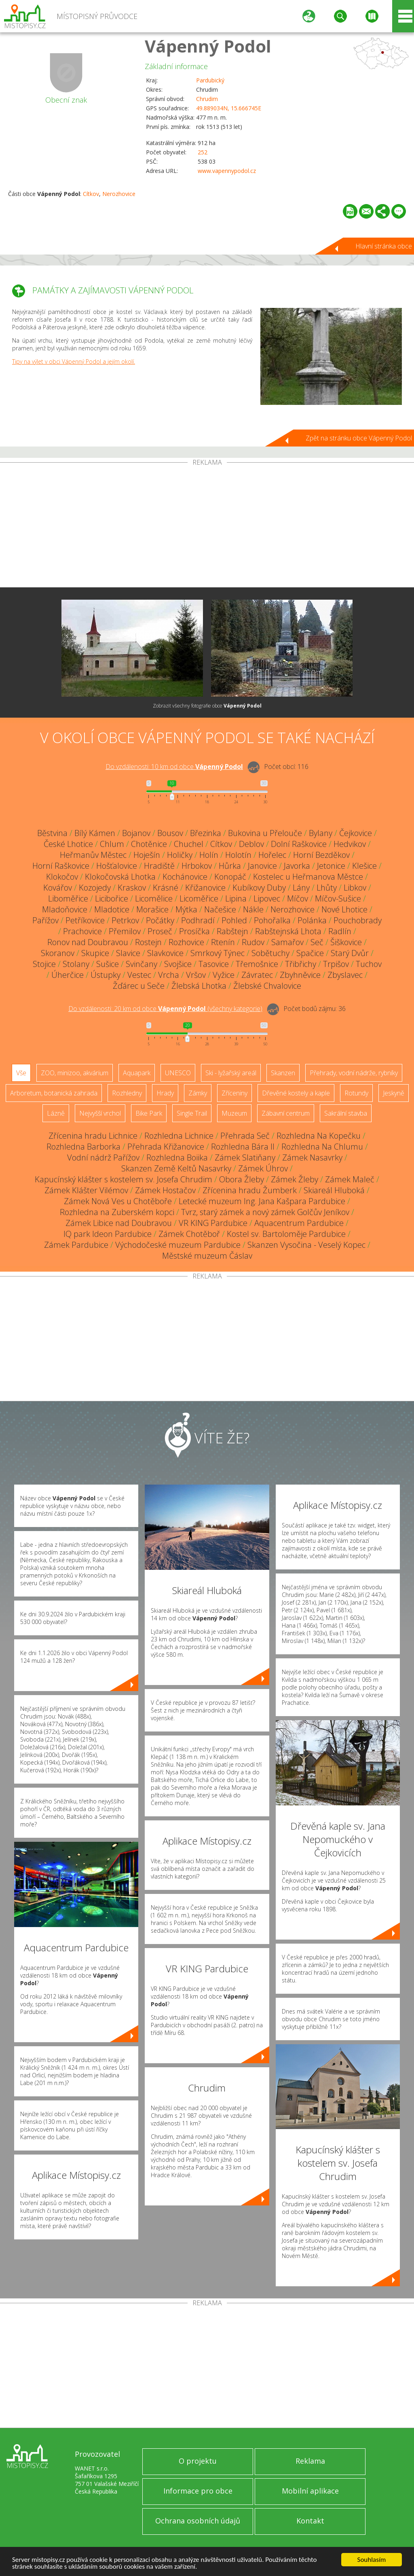 The height and width of the screenshot is (2576, 414). What do you see at coordinates (297, 898) in the screenshot?
I see `Míčov` at bounding box center [297, 898].